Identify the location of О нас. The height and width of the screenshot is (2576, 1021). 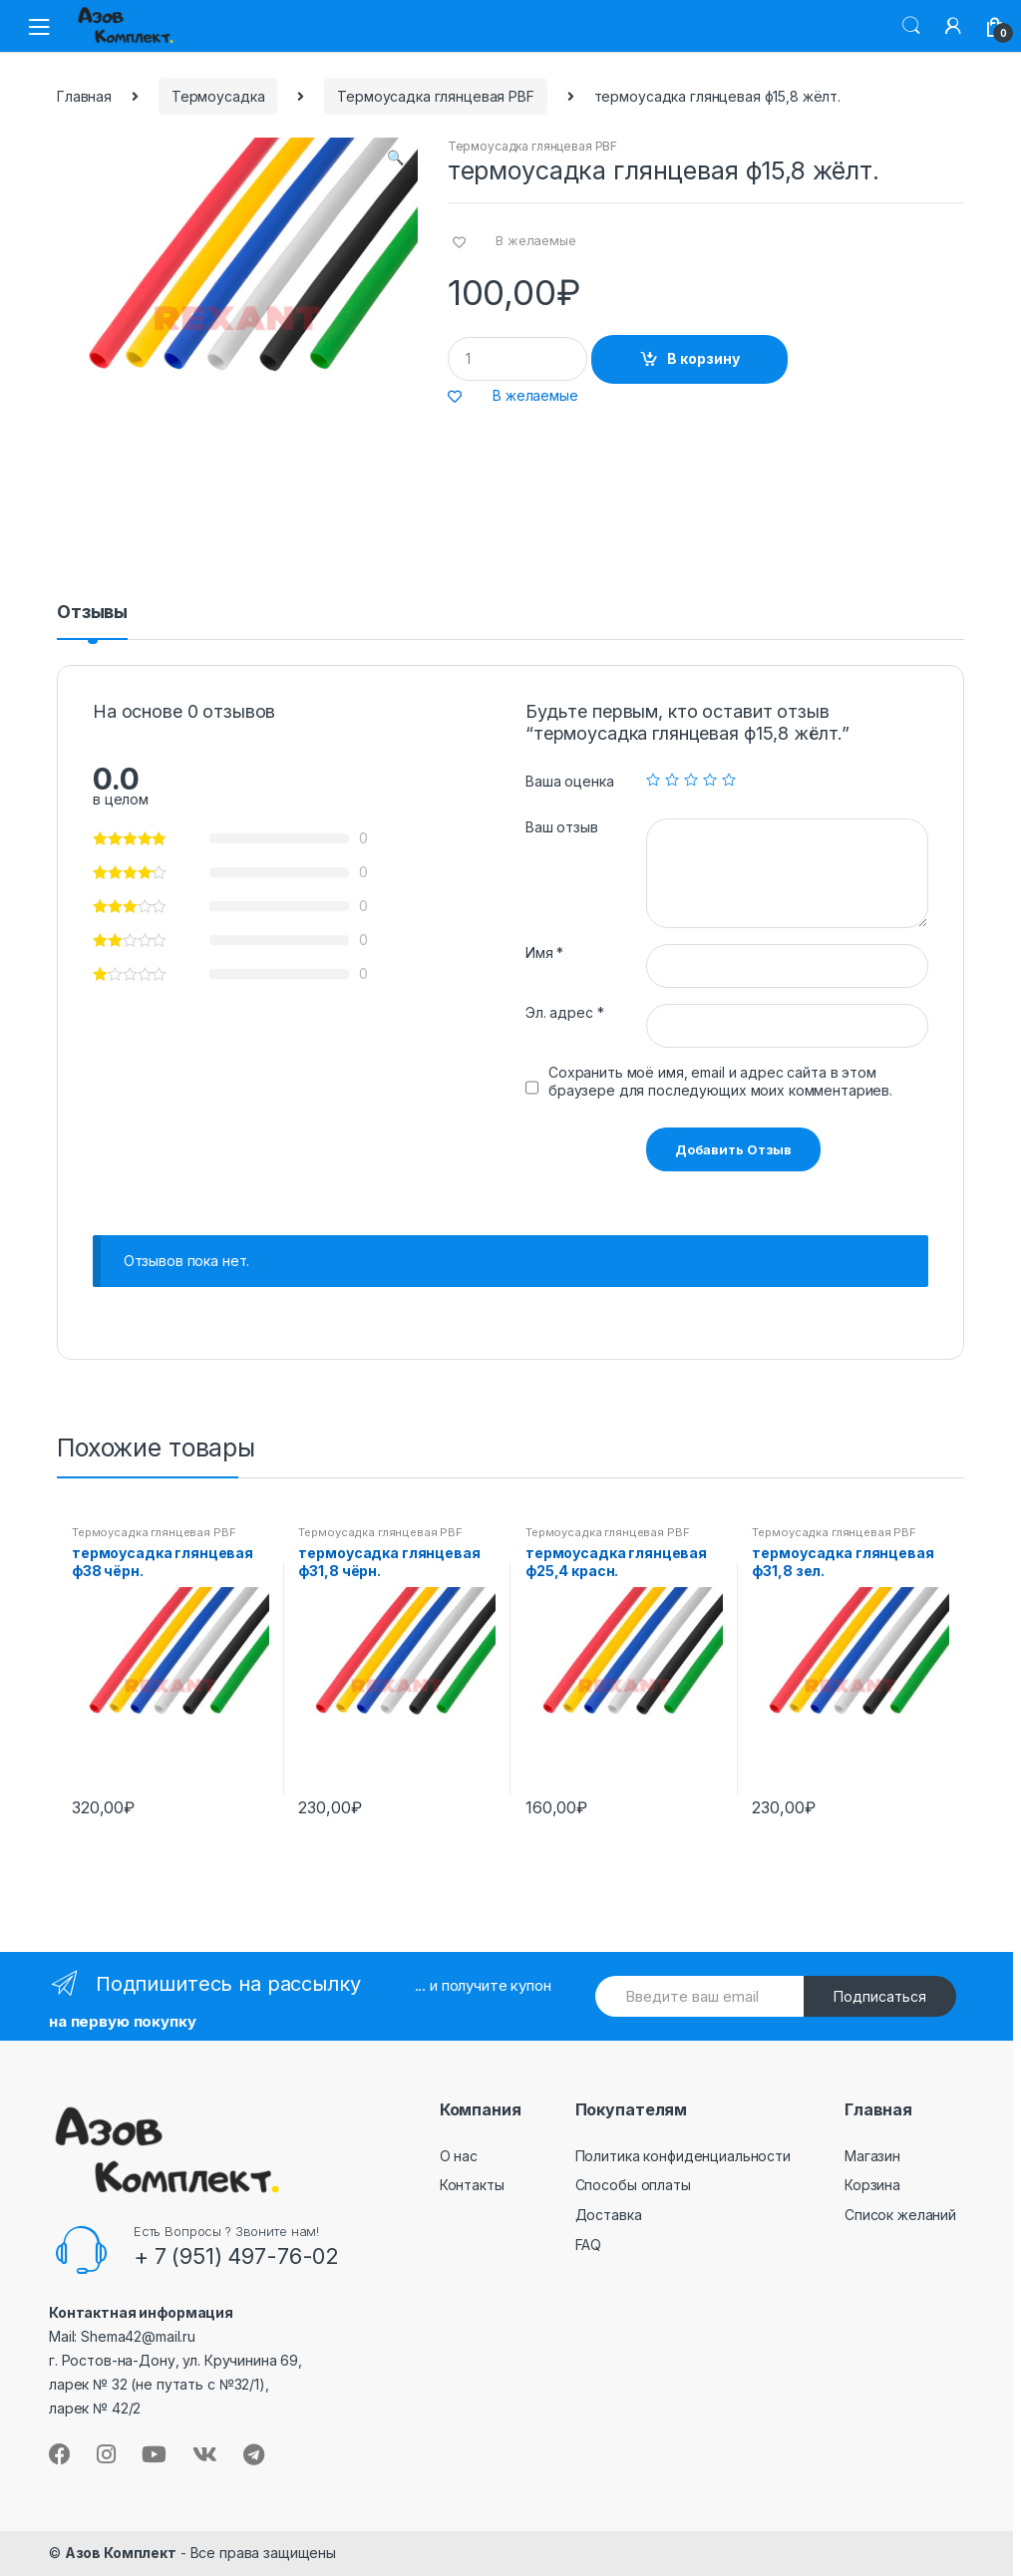
(459, 2155).